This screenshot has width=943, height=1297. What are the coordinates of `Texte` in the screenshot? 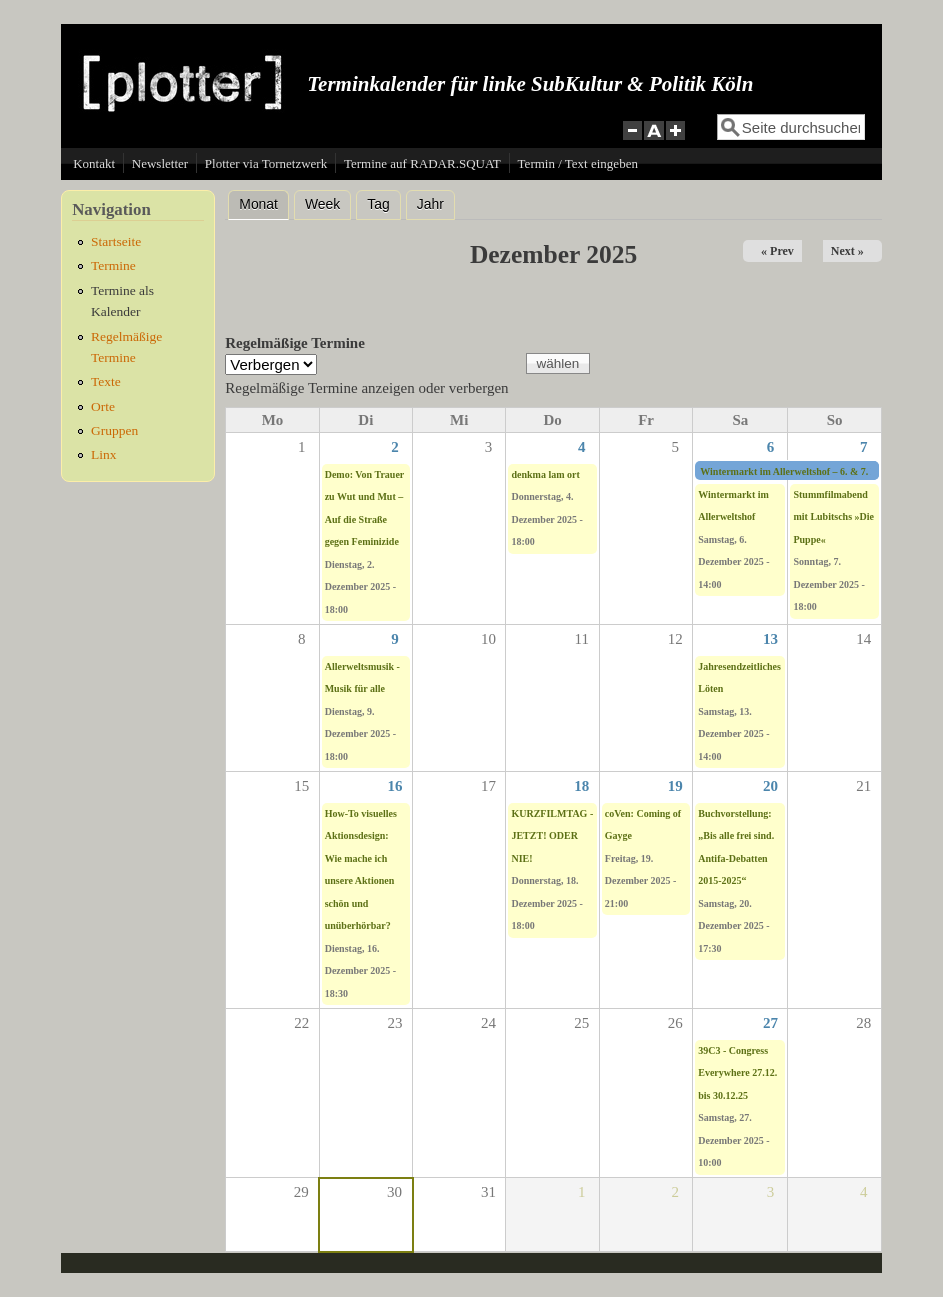 It's located at (106, 381).